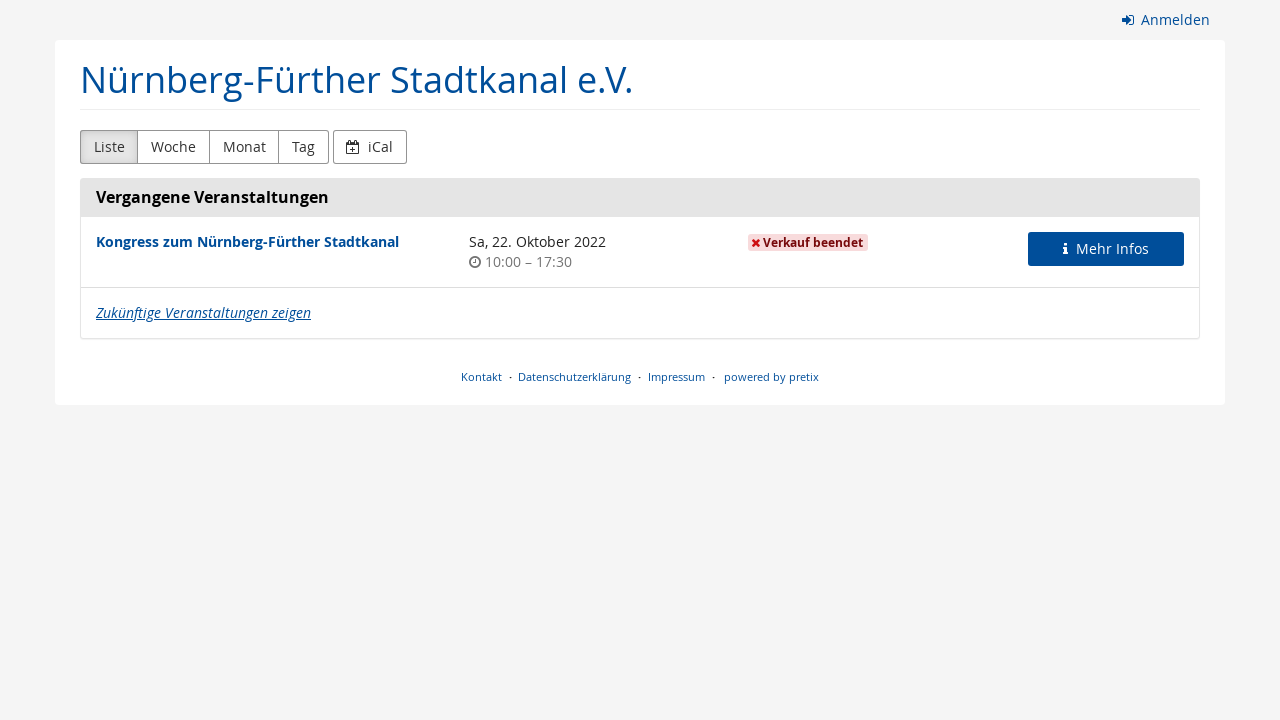 The width and height of the screenshot is (1280, 720). Describe the element at coordinates (244, 146) in the screenshot. I see `Monat` at that location.